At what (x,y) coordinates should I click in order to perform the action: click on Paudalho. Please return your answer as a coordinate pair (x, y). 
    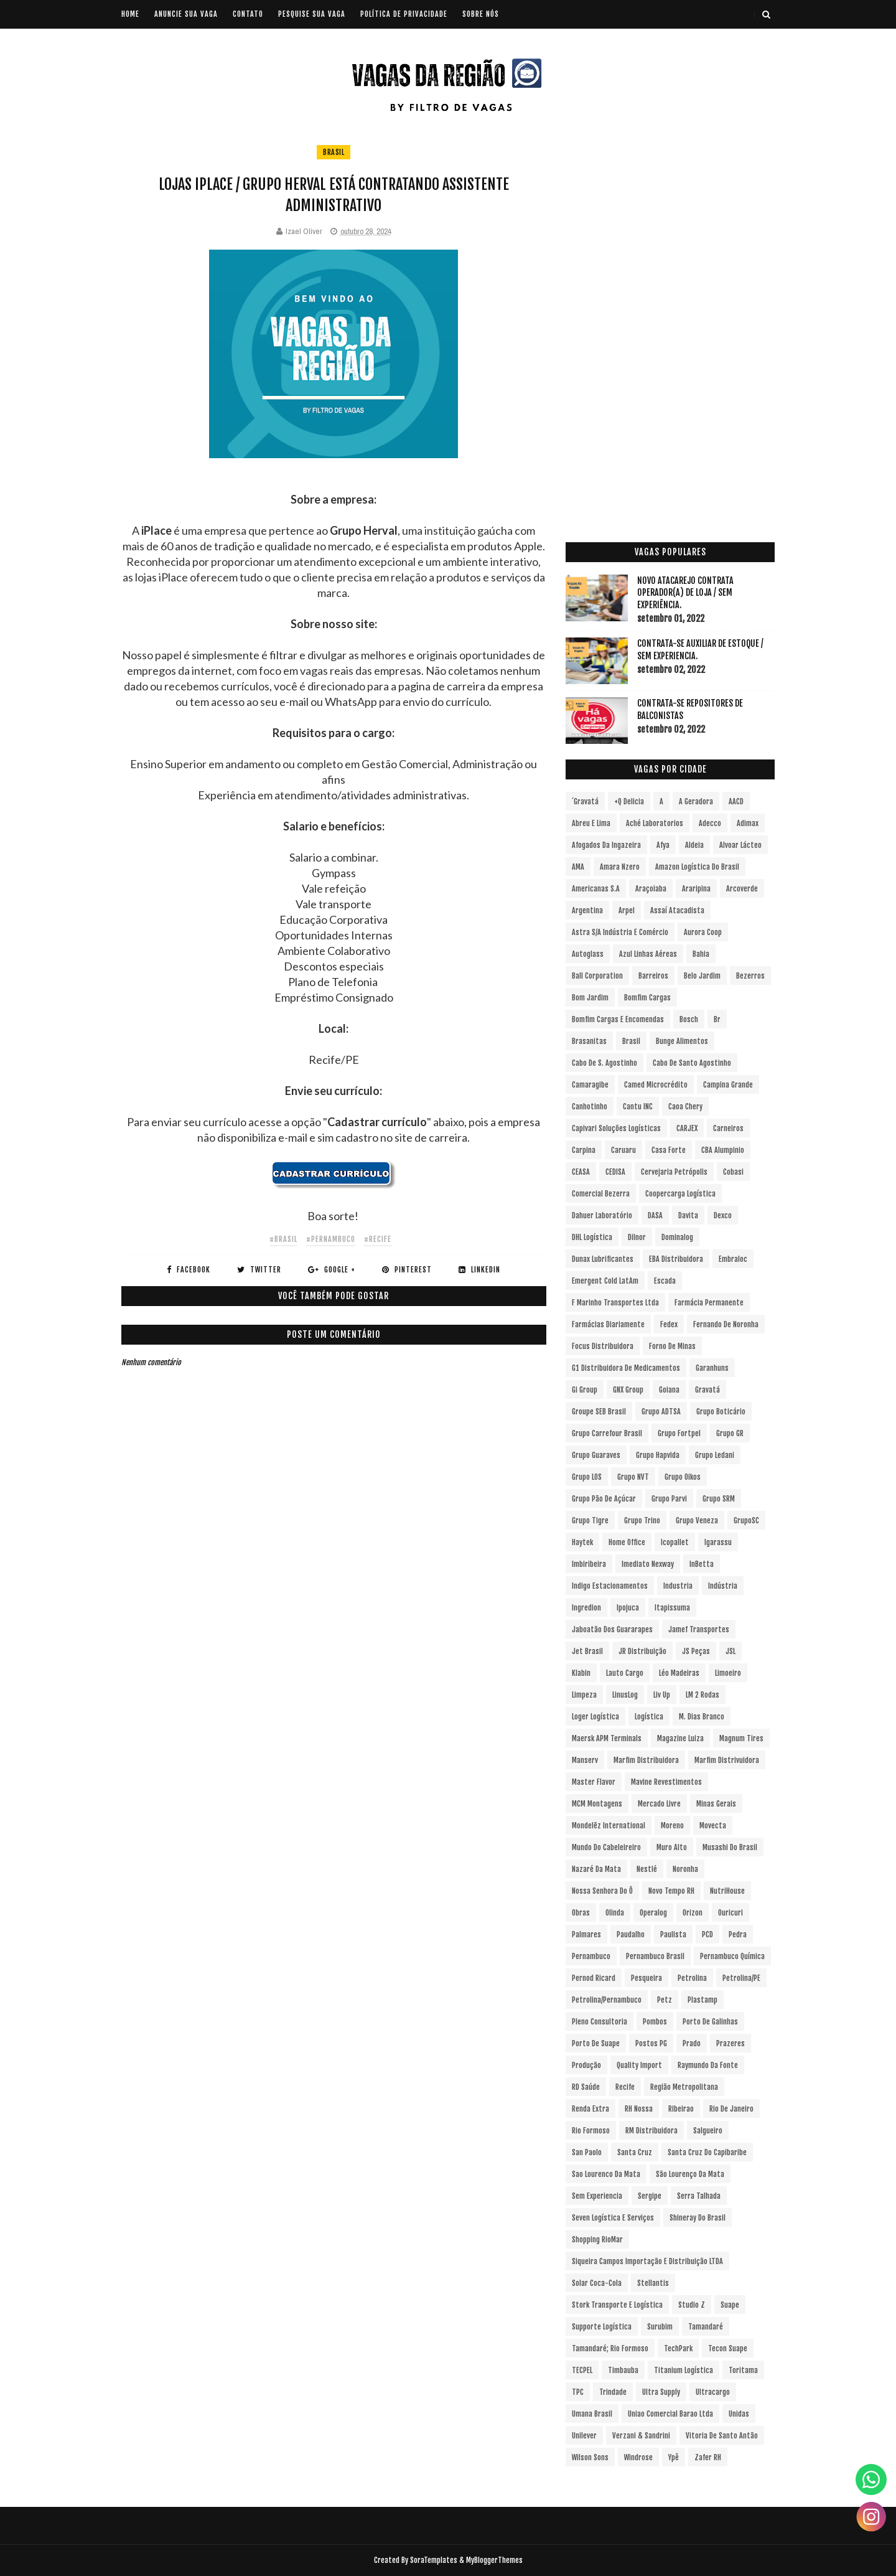
    Looking at the image, I should click on (631, 1934).